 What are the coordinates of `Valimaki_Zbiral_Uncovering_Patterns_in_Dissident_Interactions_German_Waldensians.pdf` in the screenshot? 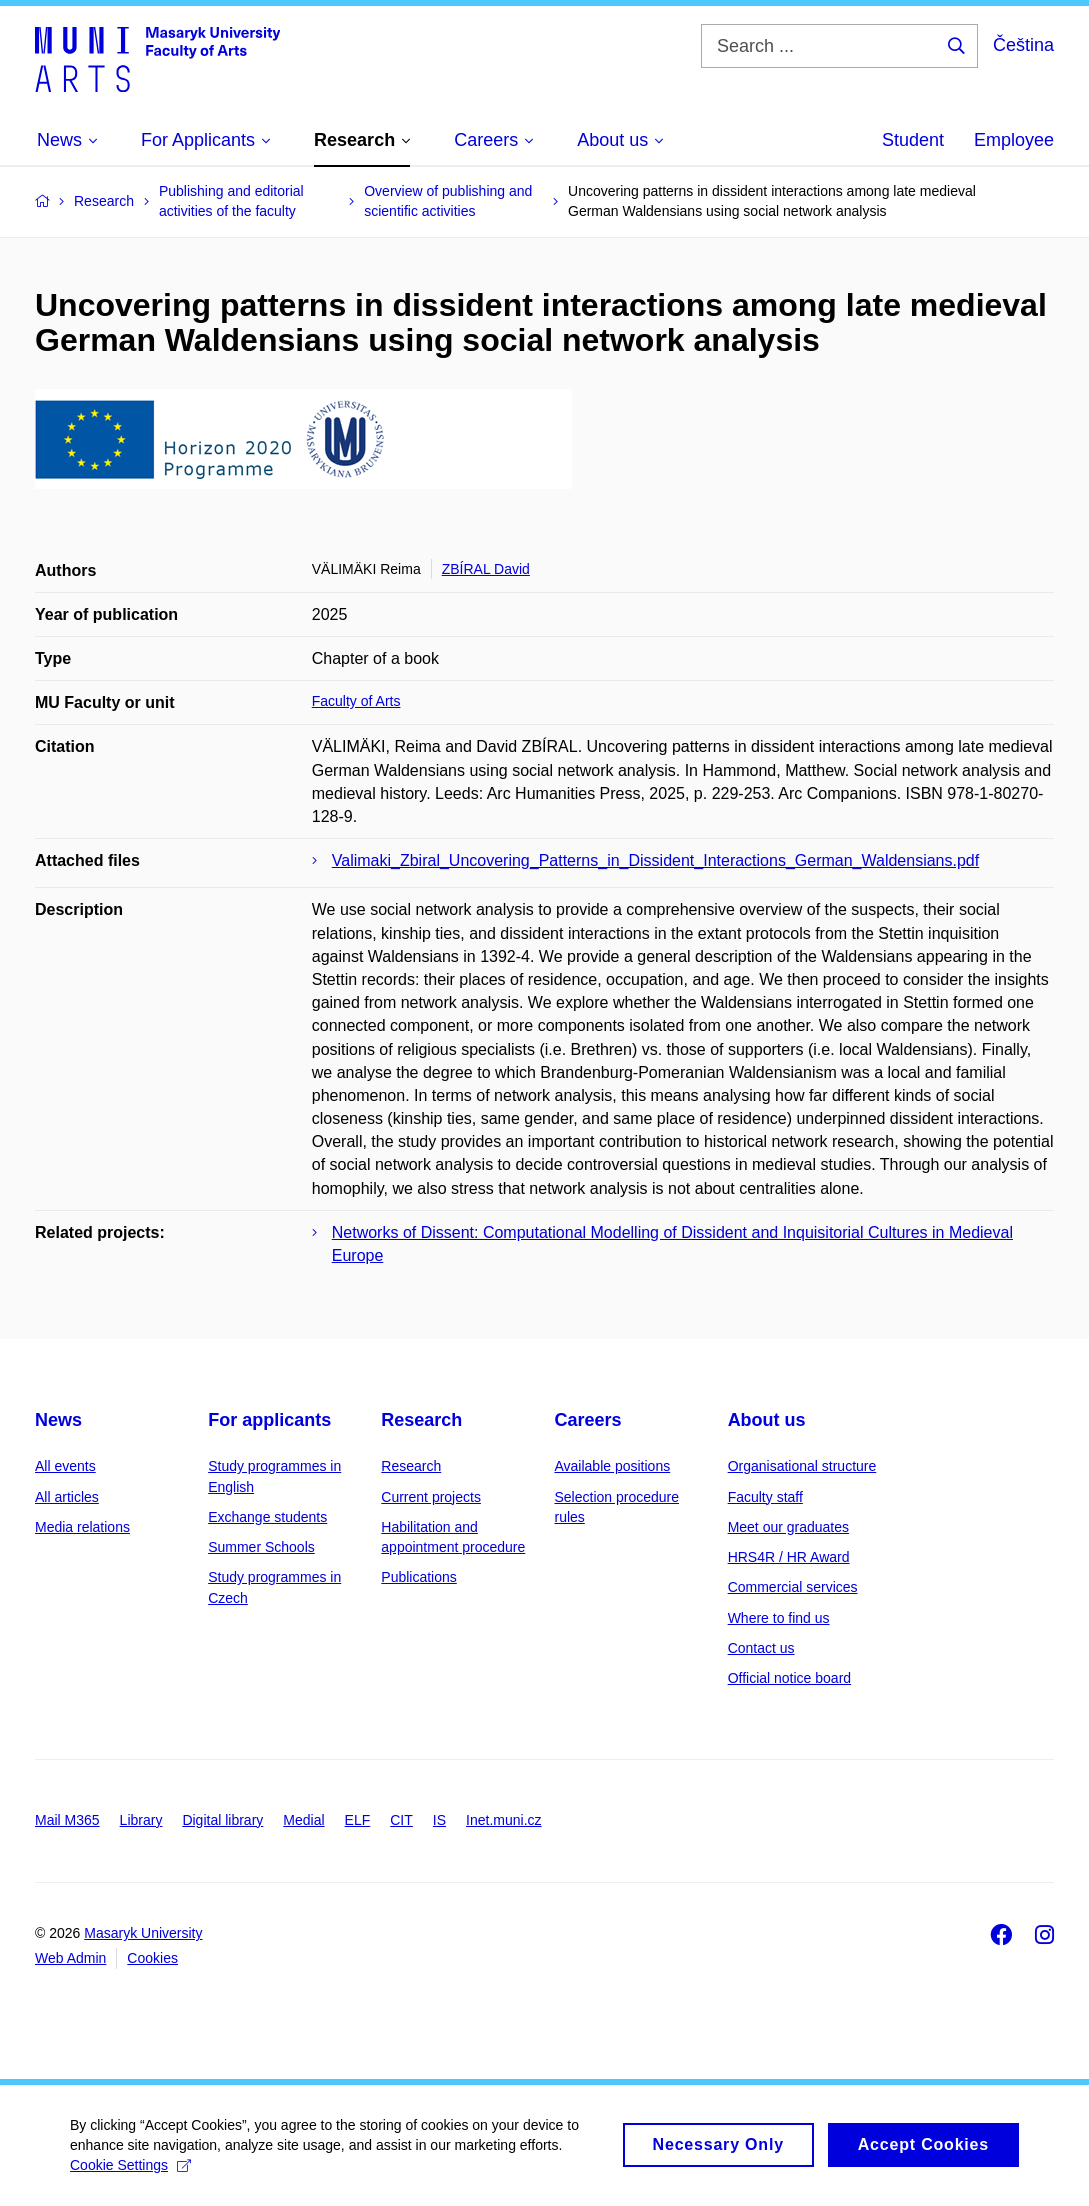 It's located at (655, 860).